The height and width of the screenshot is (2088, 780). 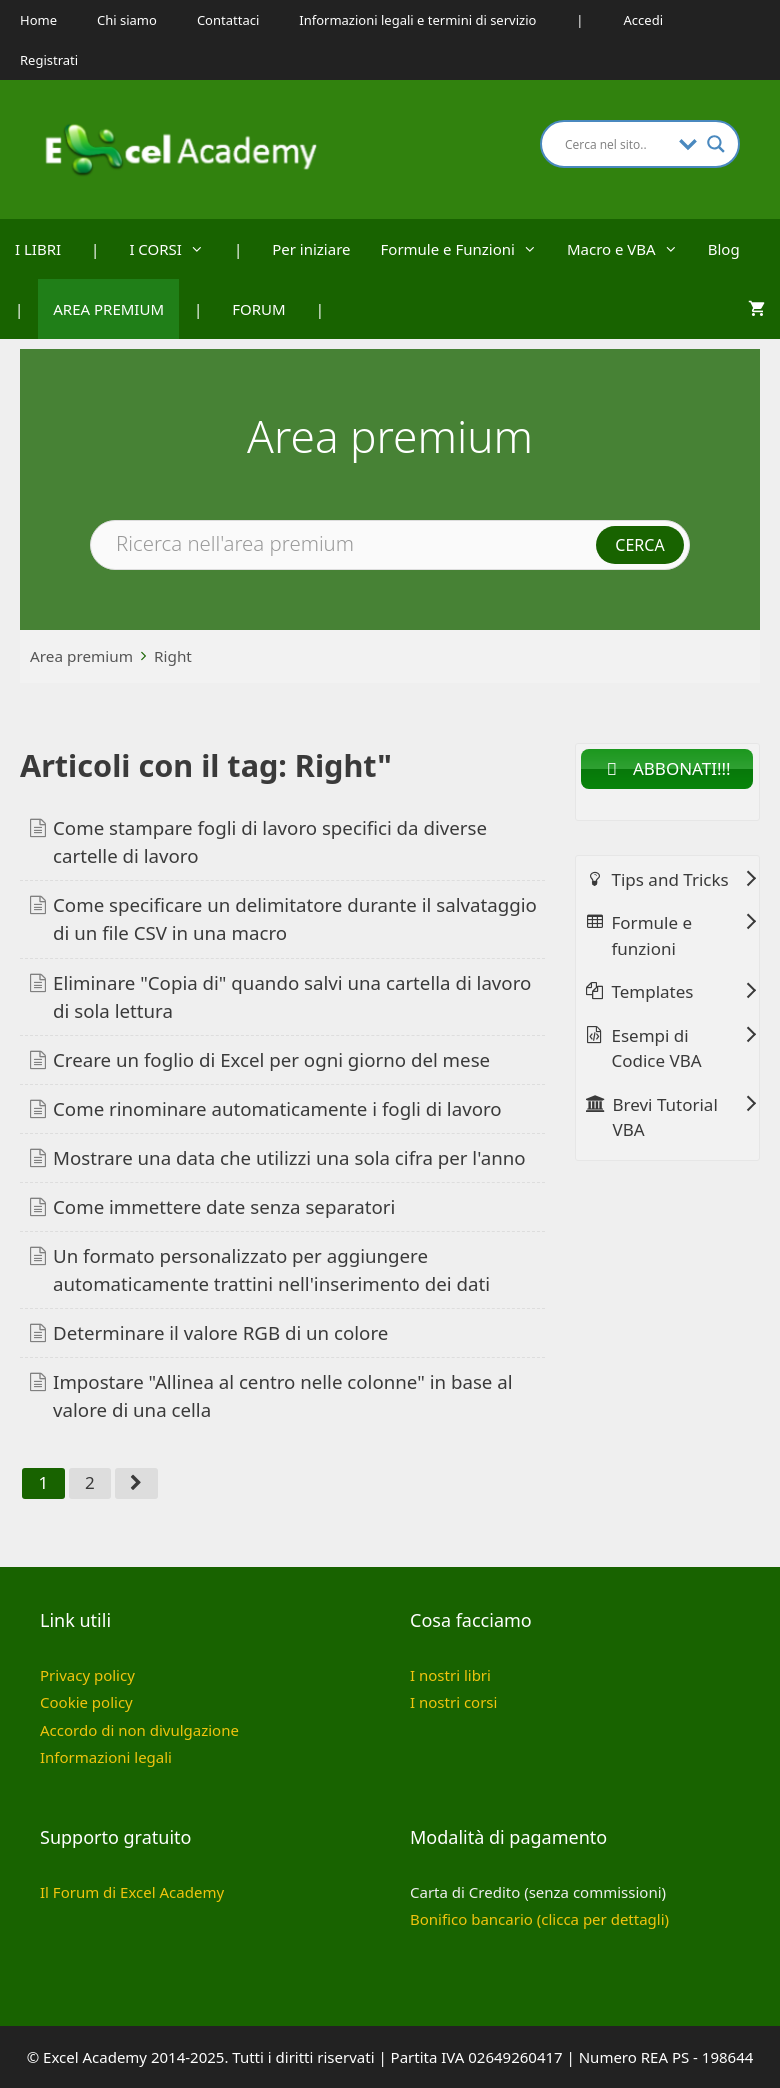 What do you see at coordinates (643, 20) in the screenshot?
I see `Accedi` at bounding box center [643, 20].